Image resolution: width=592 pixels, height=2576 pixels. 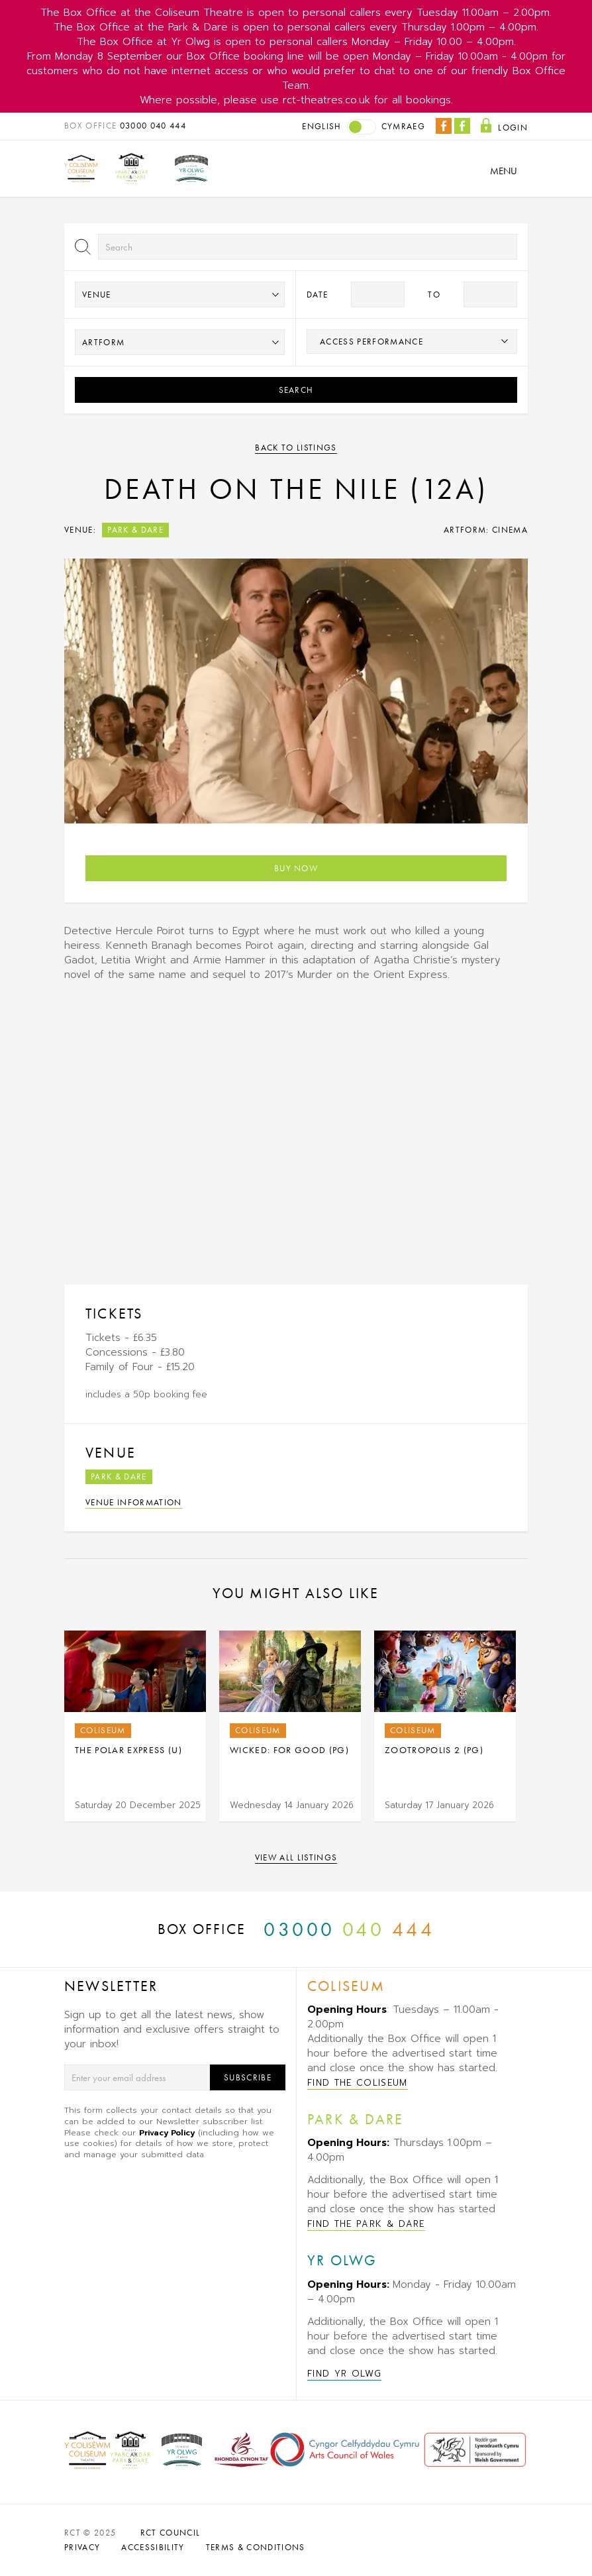 What do you see at coordinates (247, 2077) in the screenshot?
I see `Subscribe` at bounding box center [247, 2077].